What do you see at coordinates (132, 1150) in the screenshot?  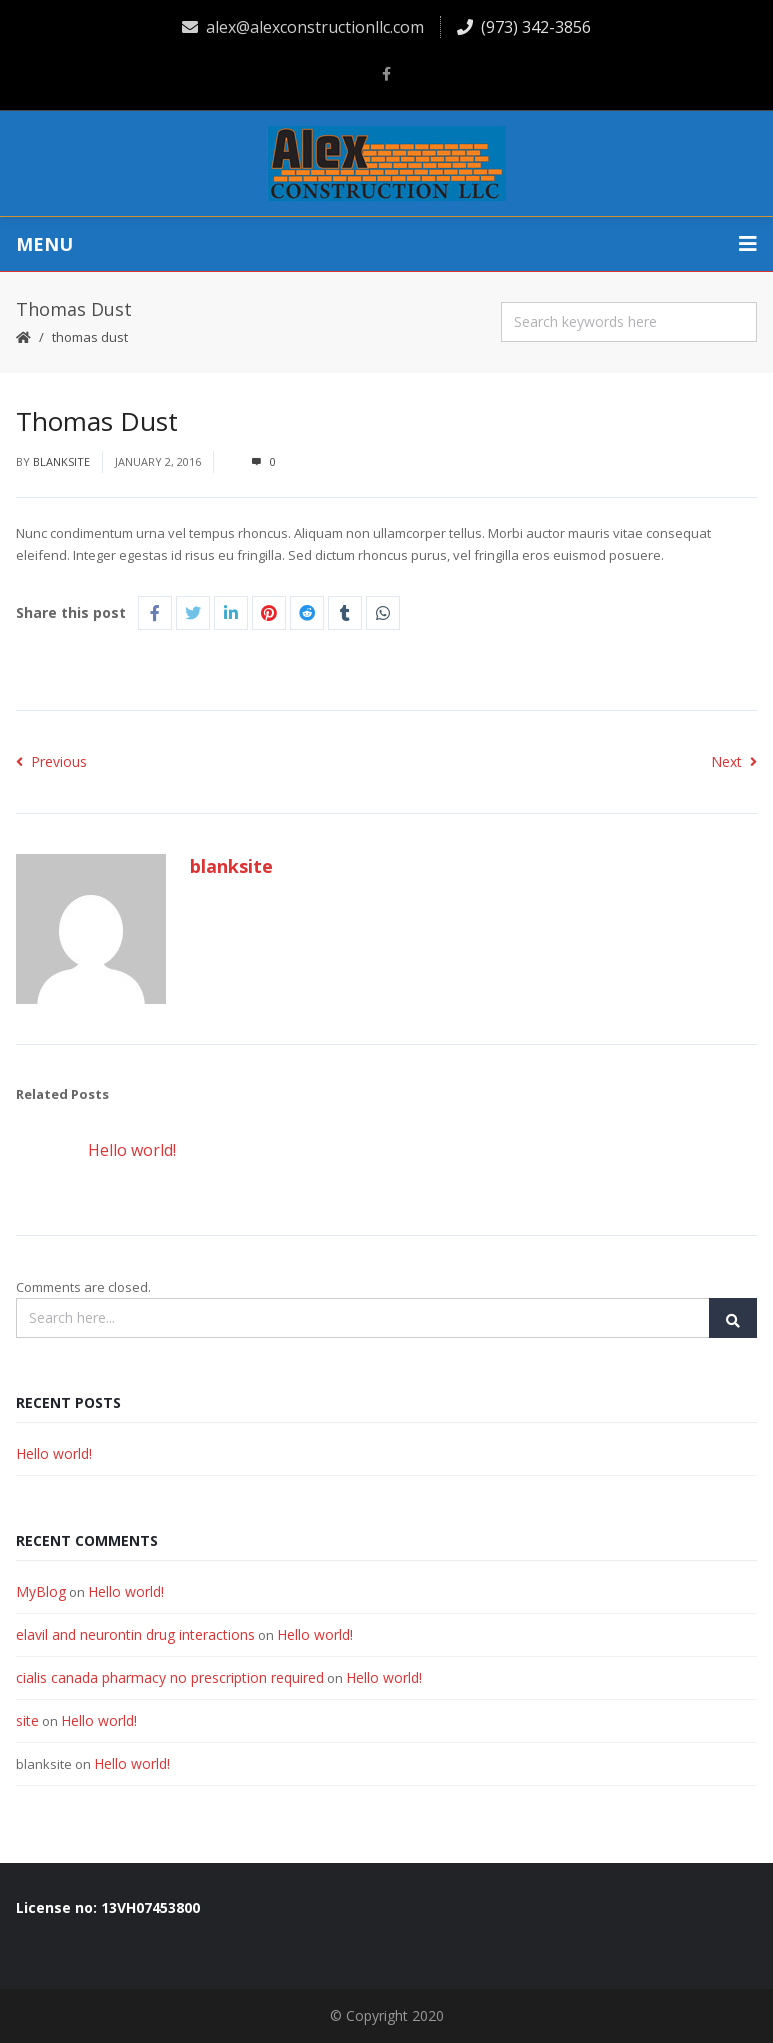 I see `Hello world!` at bounding box center [132, 1150].